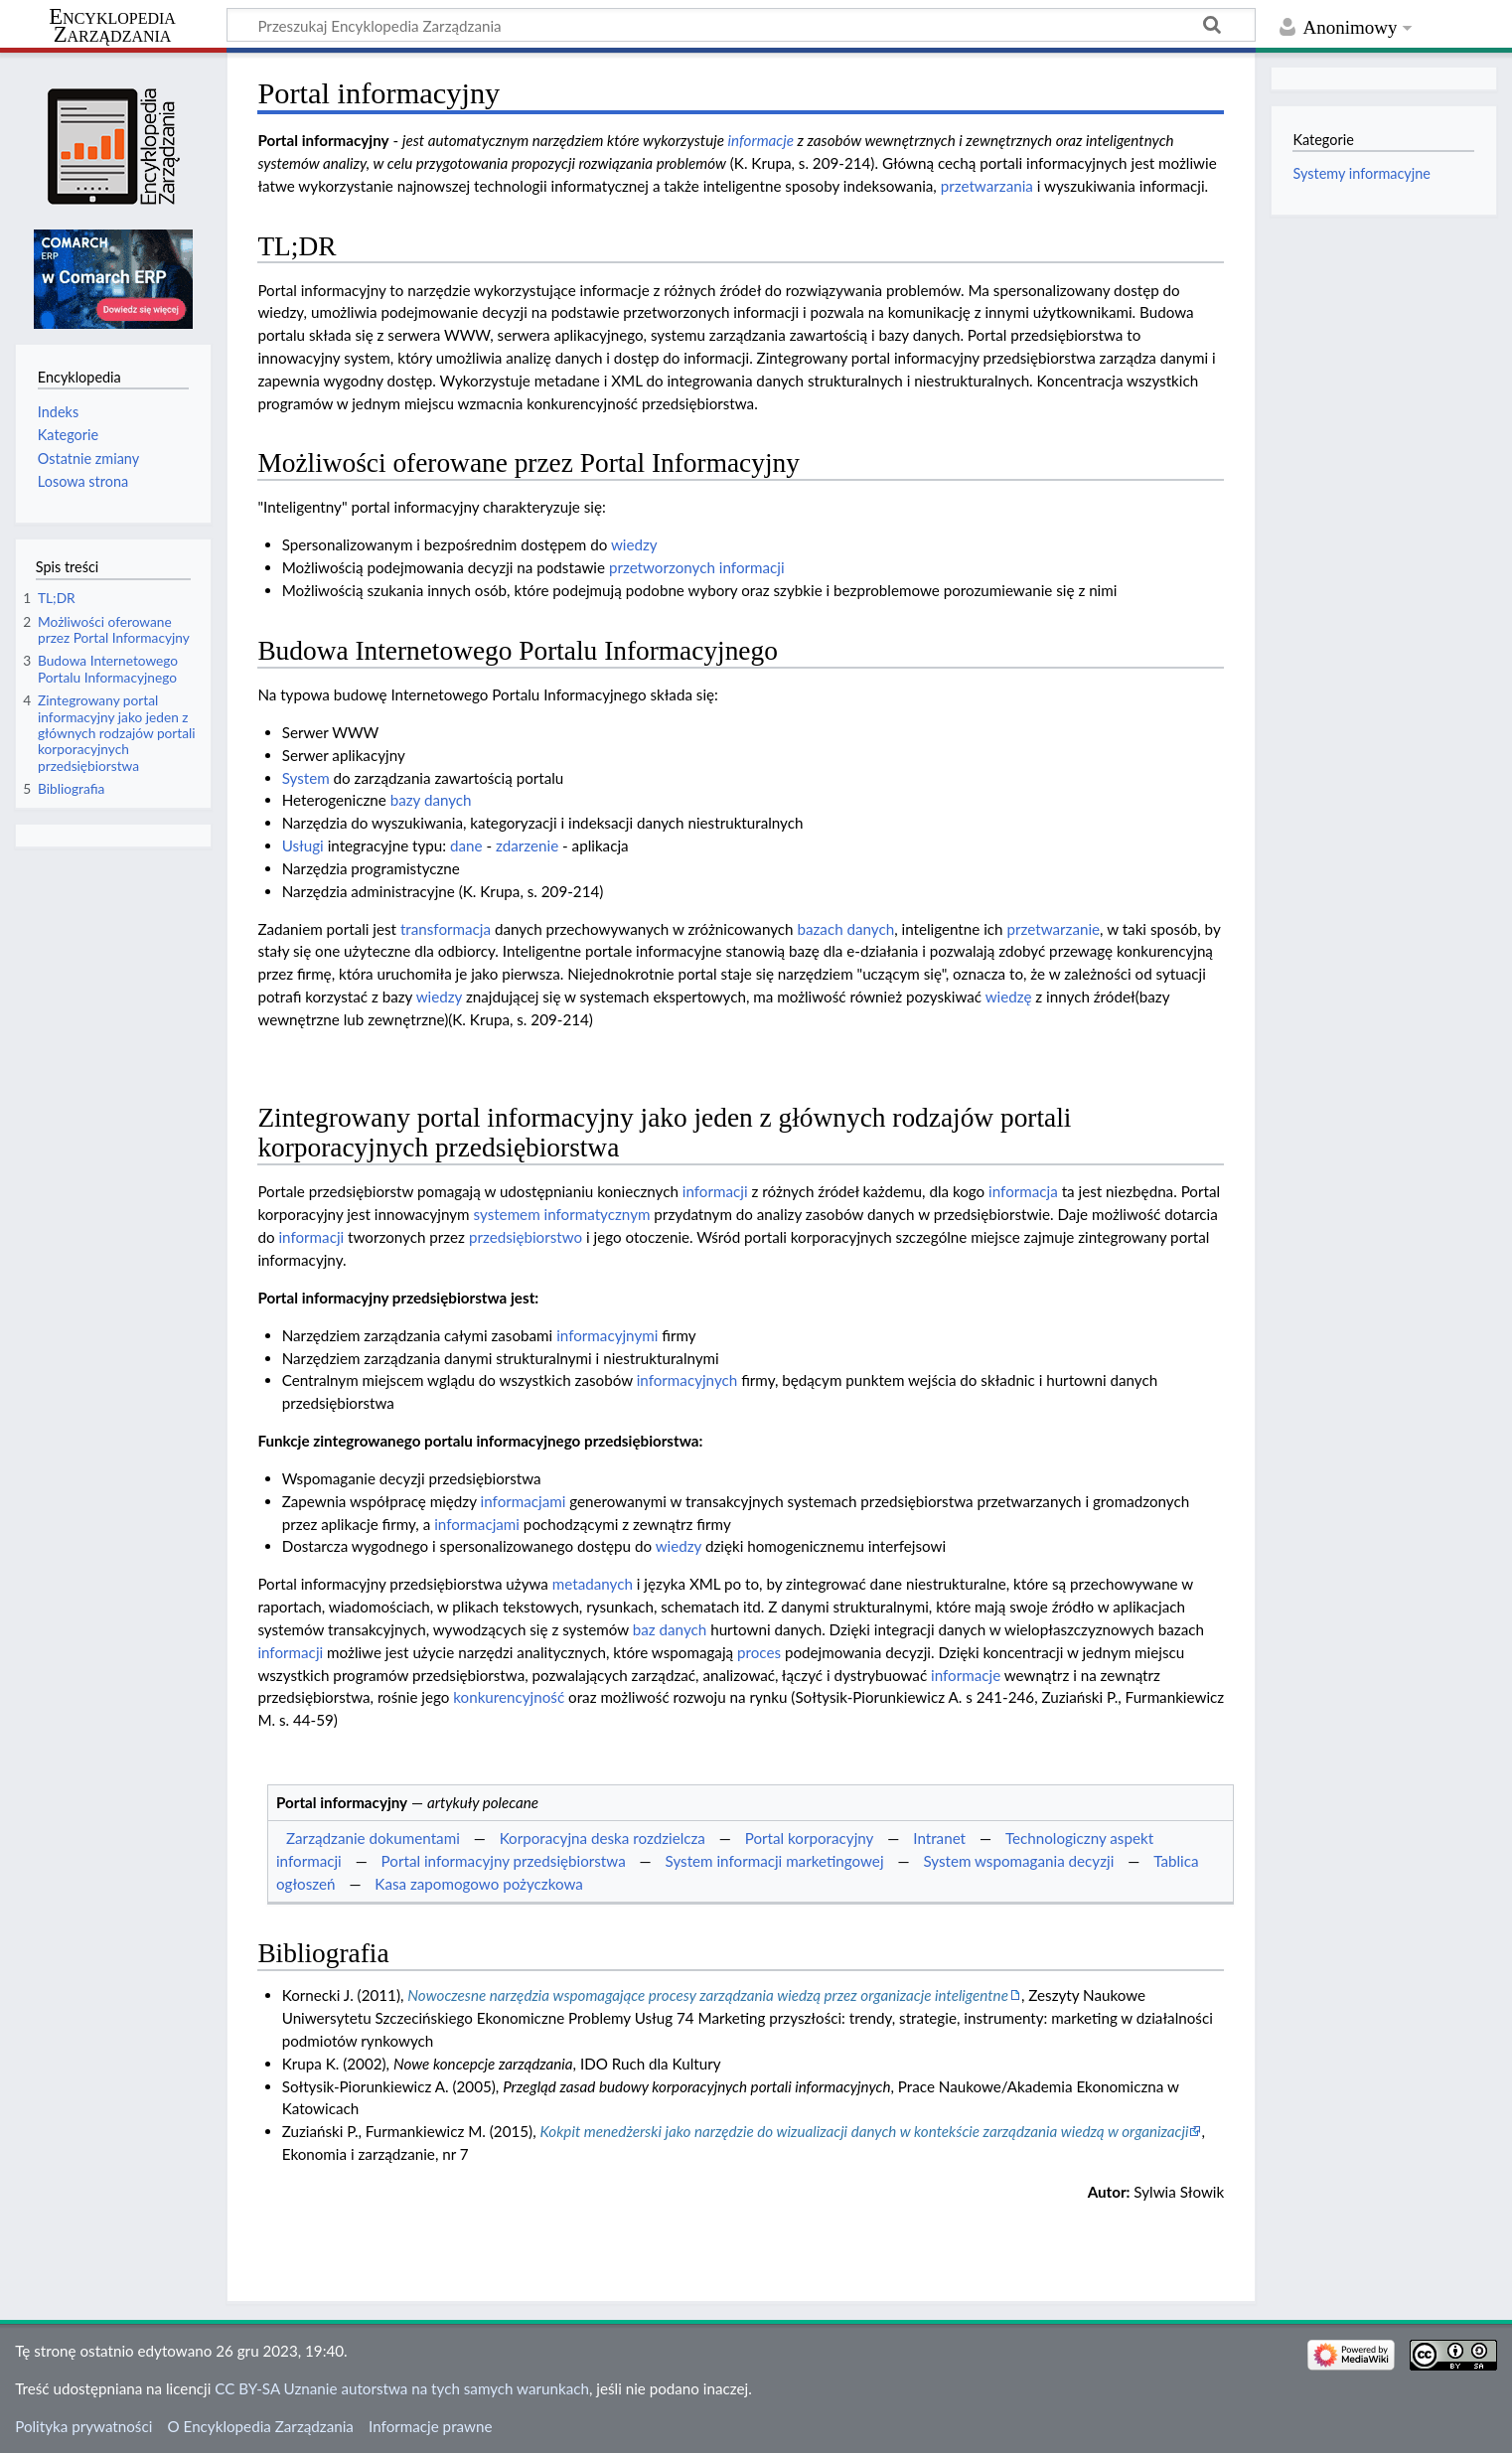  What do you see at coordinates (775, 1861) in the screenshot?
I see `System informacji marketingowej` at bounding box center [775, 1861].